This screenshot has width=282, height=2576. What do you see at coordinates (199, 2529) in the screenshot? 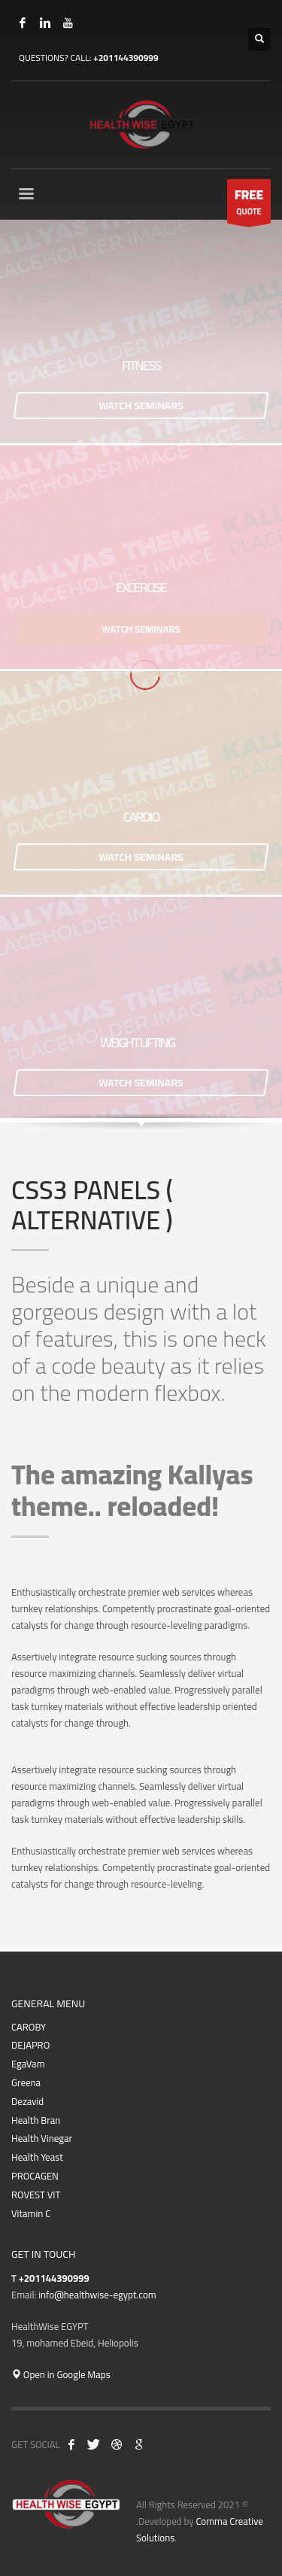
I see `Comma Creative Solutions` at bounding box center [199, 2529].